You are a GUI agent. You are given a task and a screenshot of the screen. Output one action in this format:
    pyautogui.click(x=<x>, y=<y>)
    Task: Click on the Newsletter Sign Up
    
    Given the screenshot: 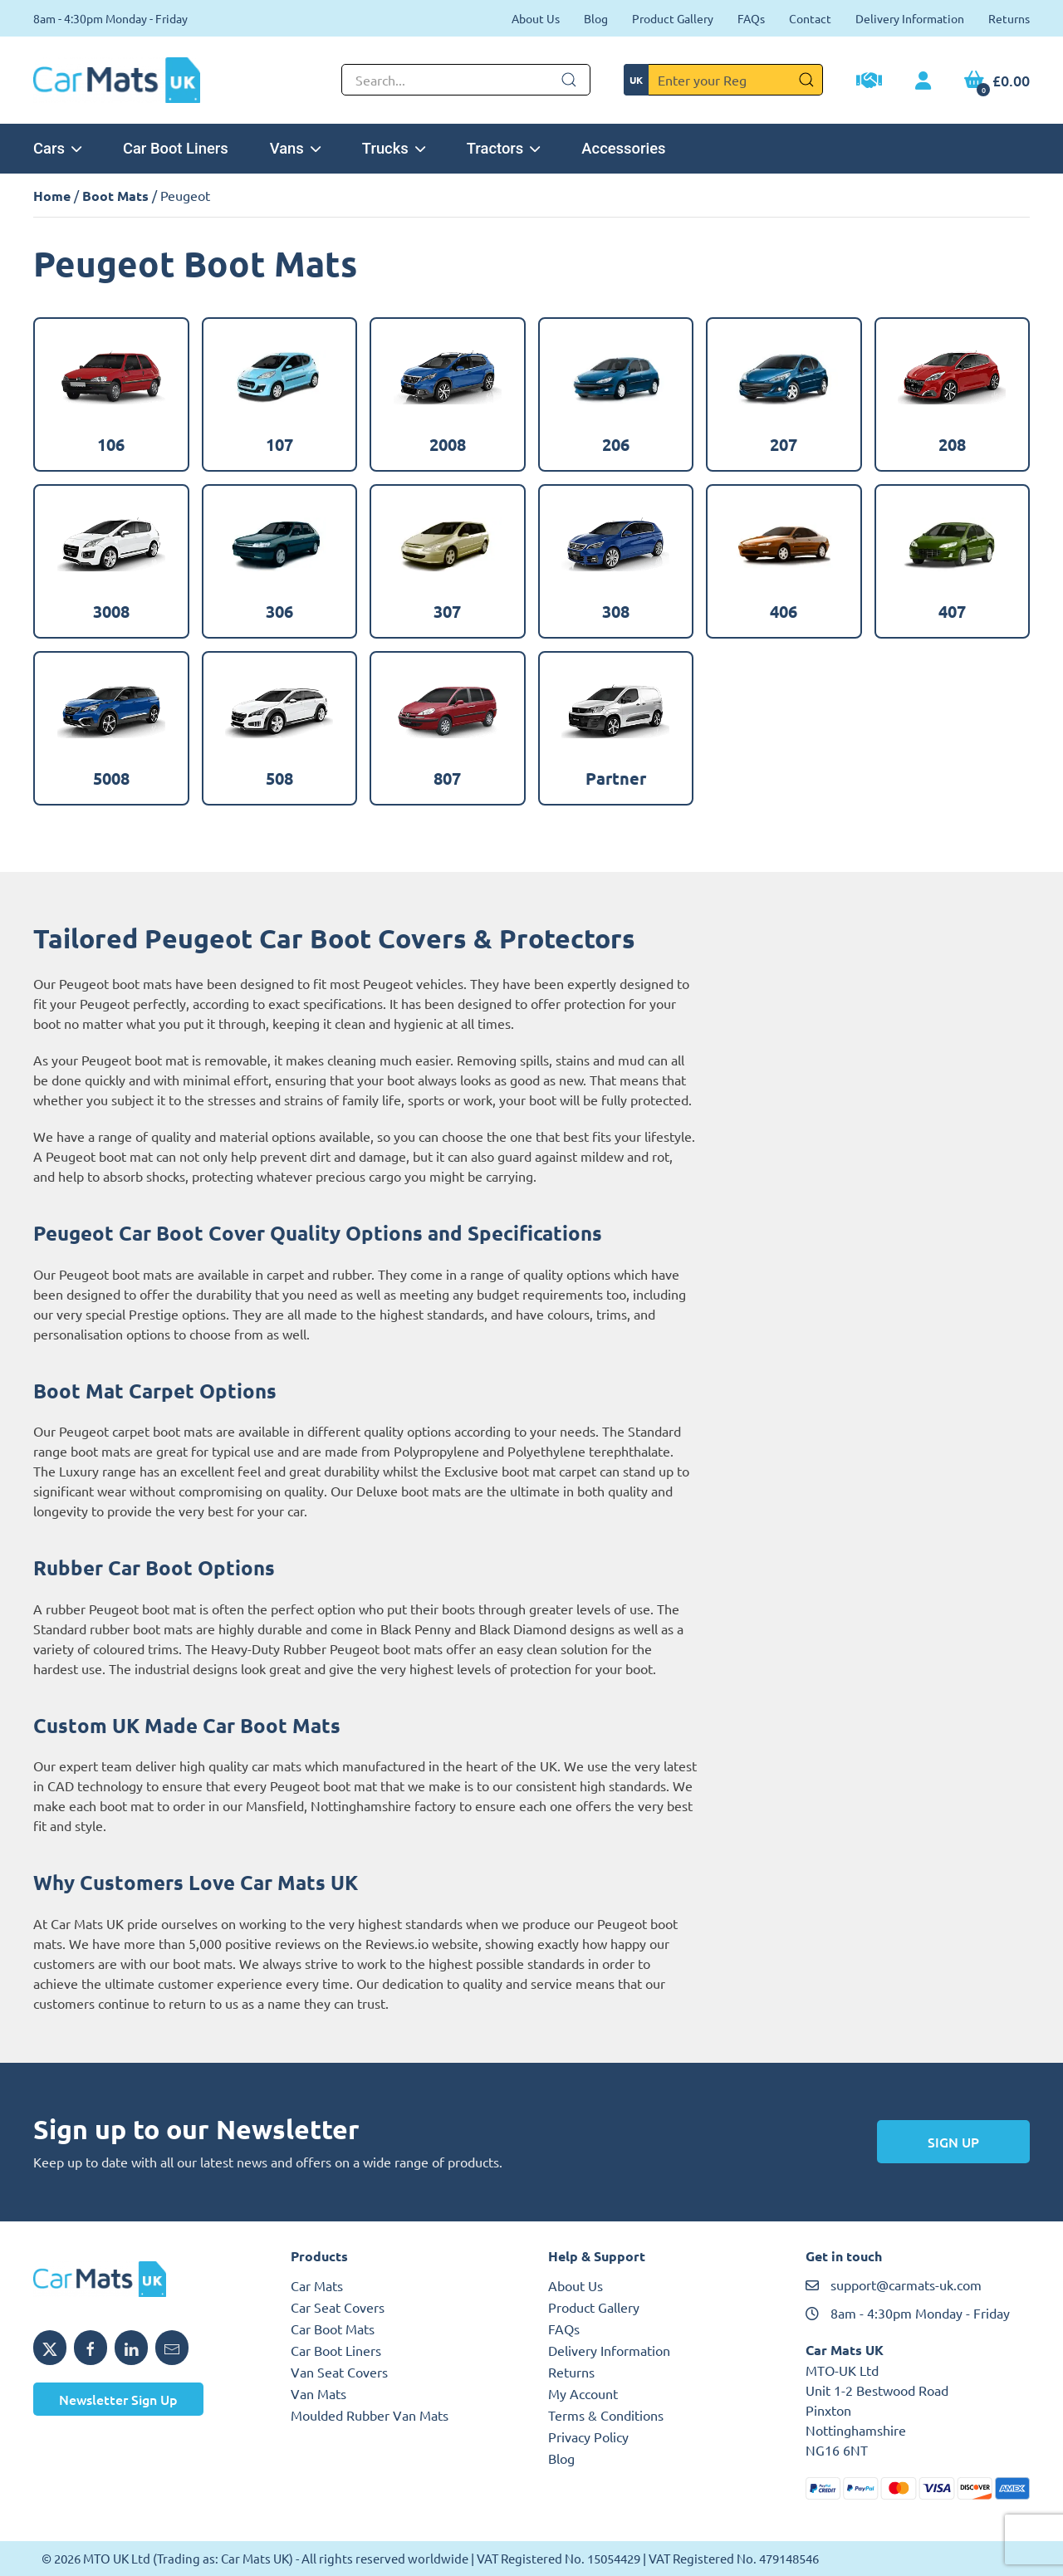 What is the action you would take?
    pyautogui.click(x=118, y=2399)
    